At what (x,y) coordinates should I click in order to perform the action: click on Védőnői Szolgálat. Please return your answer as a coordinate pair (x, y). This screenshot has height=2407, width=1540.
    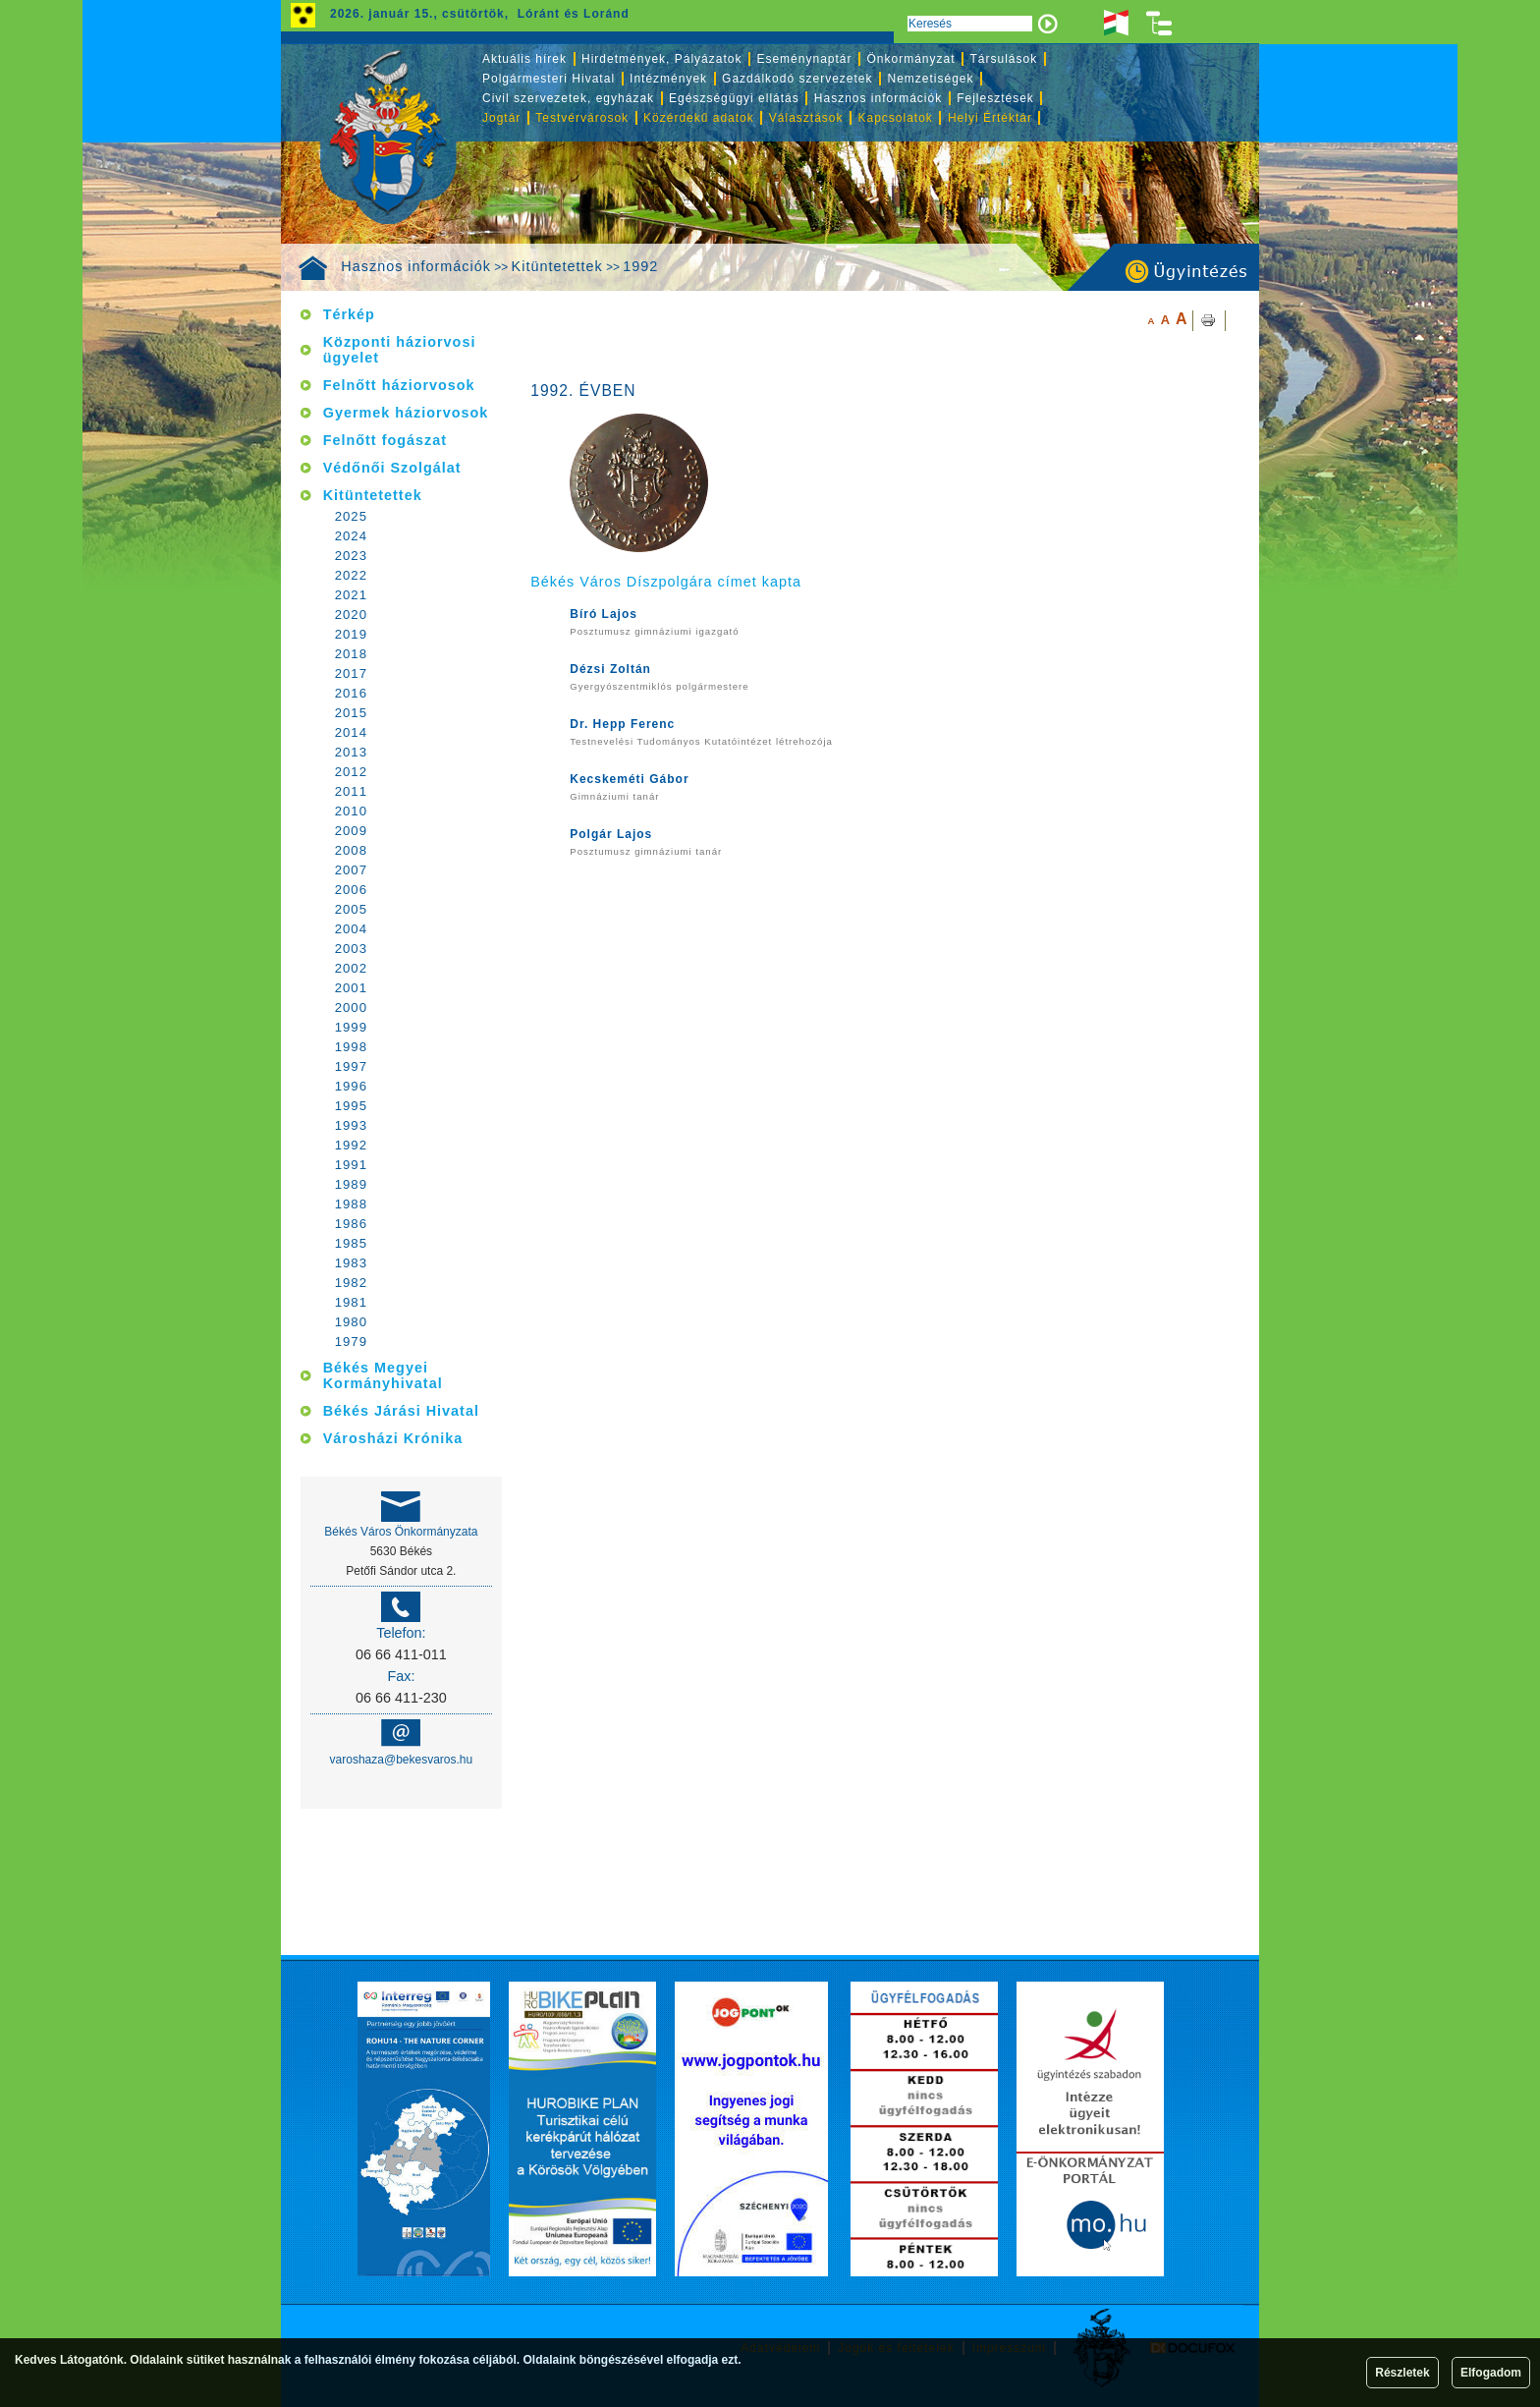
    Looking at the image, I should click on (392, 468).